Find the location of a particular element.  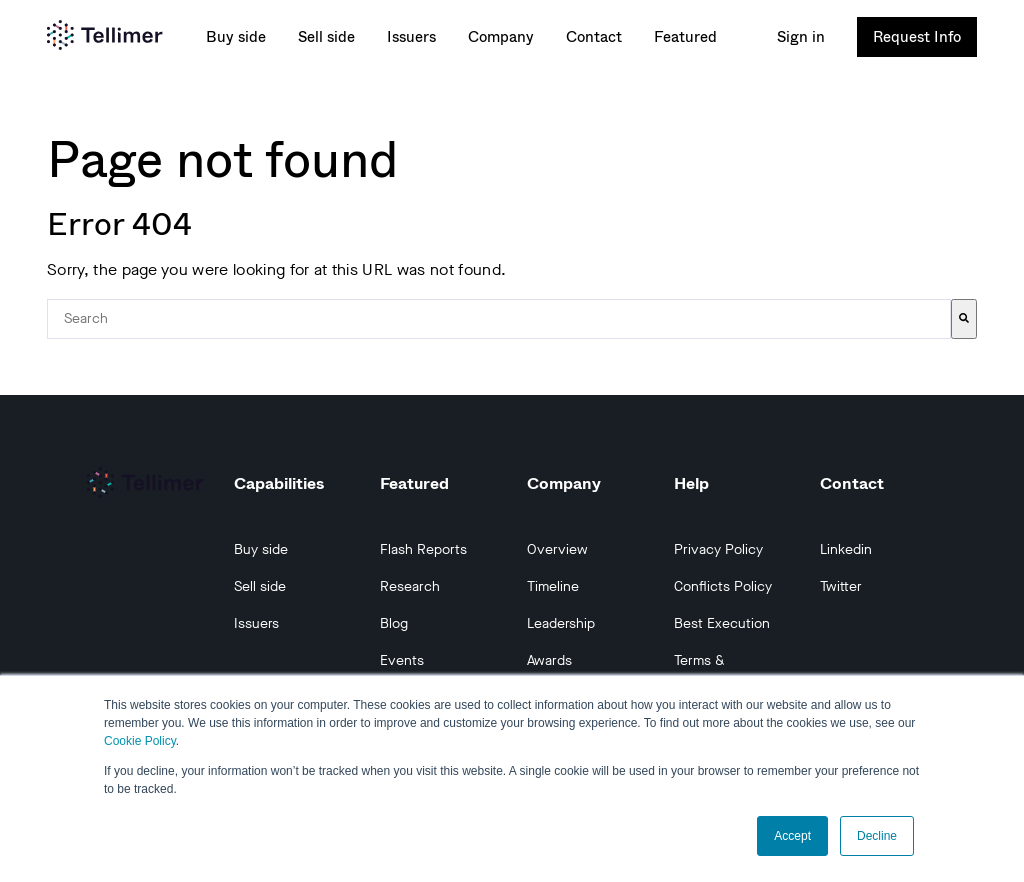

Decline [button] is located at coordinates (877, 836).